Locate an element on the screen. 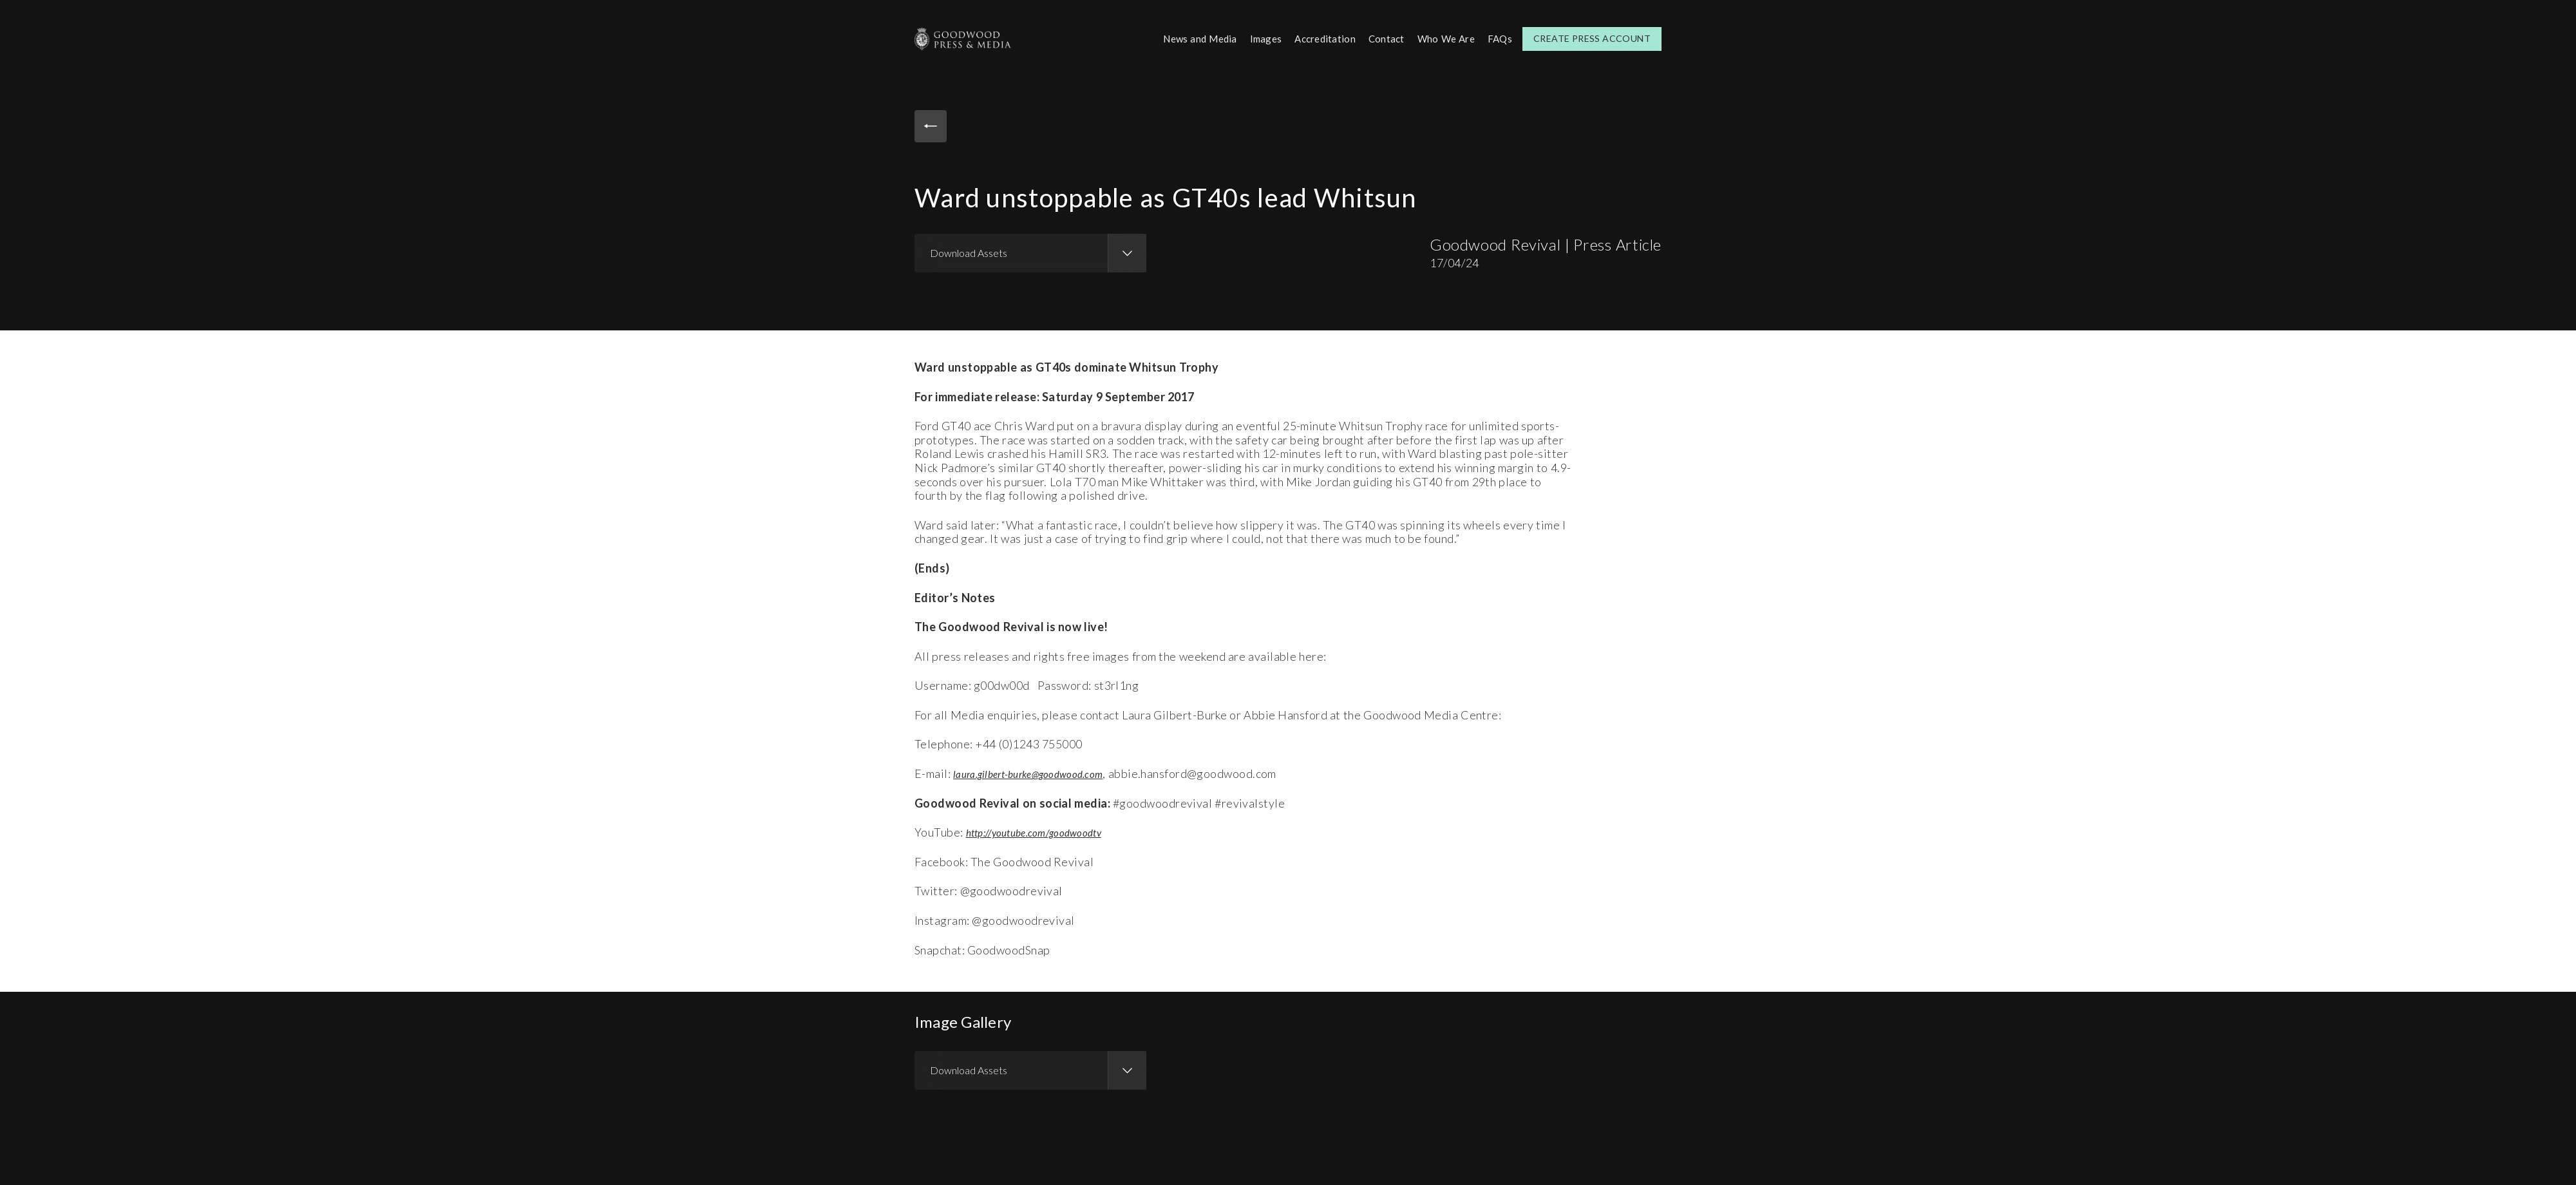 This screenshot has width=2576, height=1185. Who We Are is located at coordinates (1443, 38).